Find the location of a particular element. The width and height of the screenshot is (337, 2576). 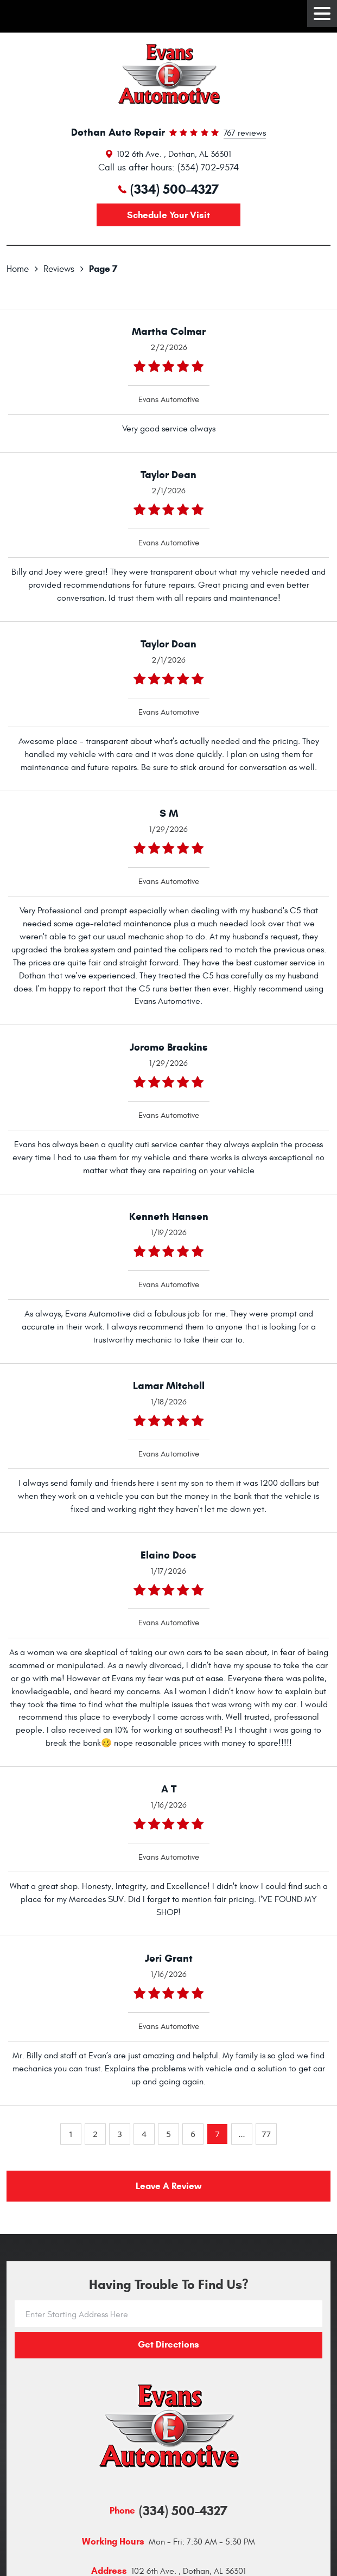

... is located at coordinates (241, 2133).